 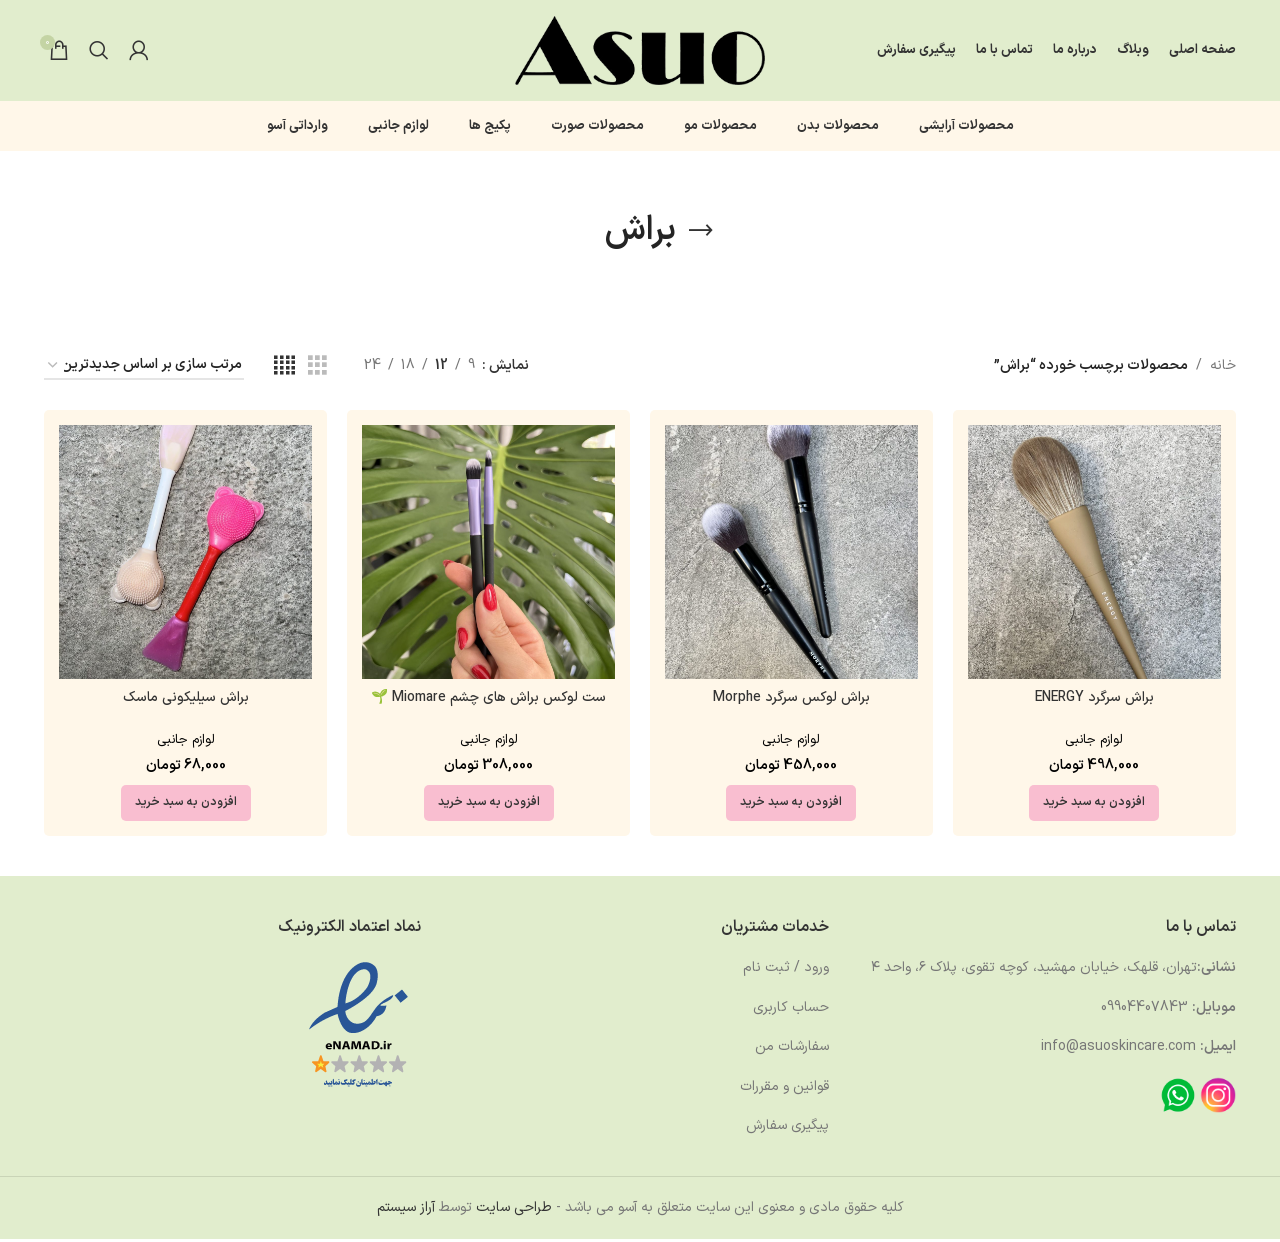 I want to click on [ست لوکس براش های چشم Miomare 🌱], so click(x=488, y=555).